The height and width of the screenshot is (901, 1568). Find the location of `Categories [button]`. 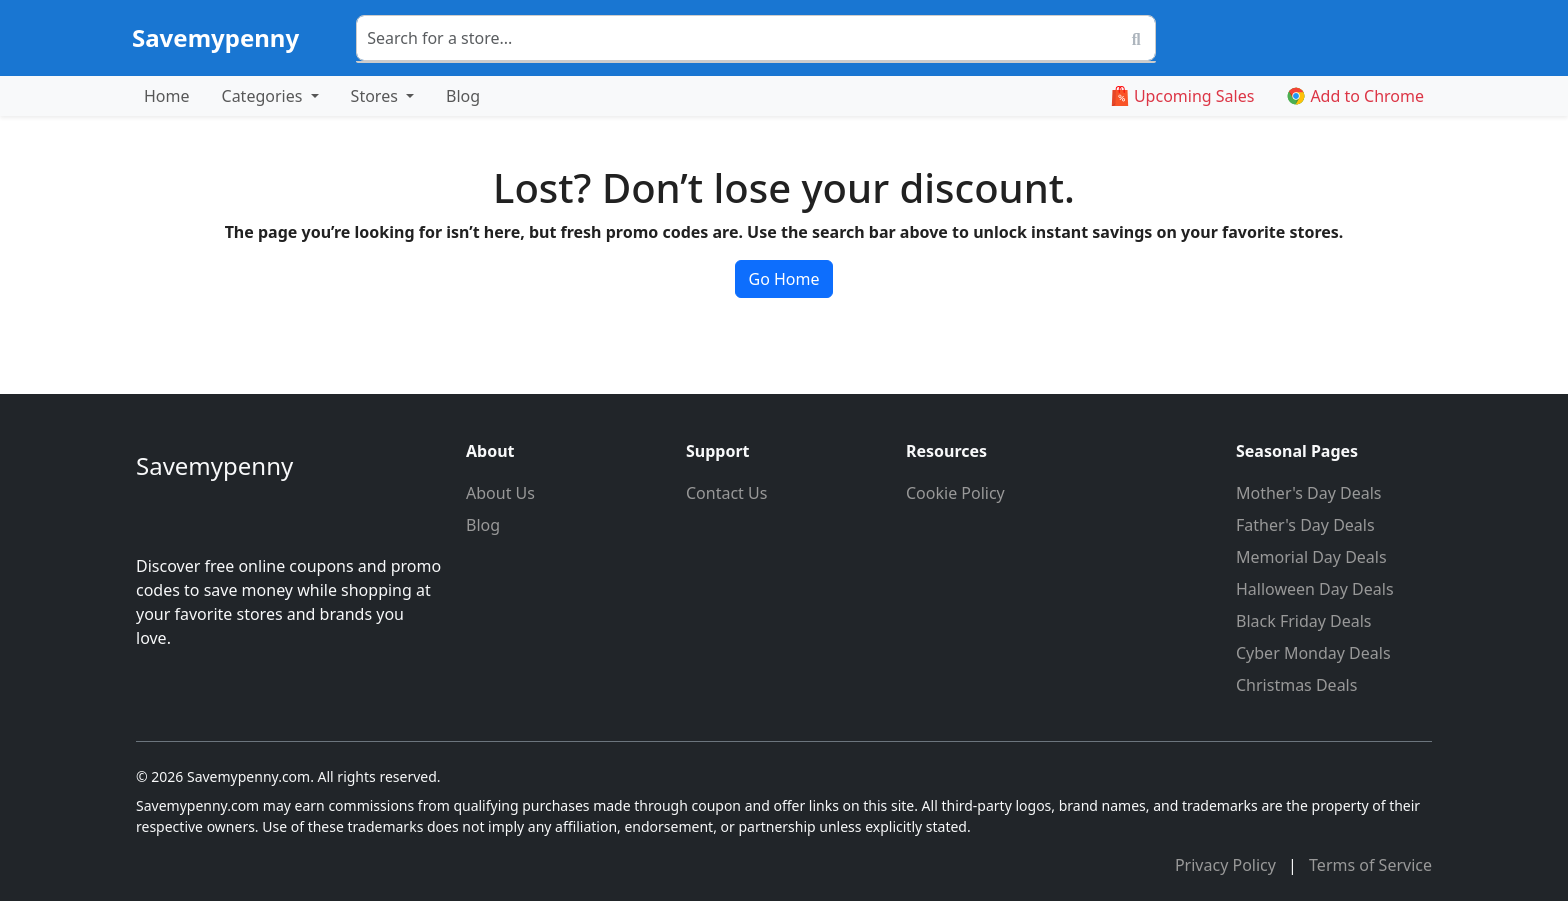

Categories [button] is located at coordinates (264, 96).